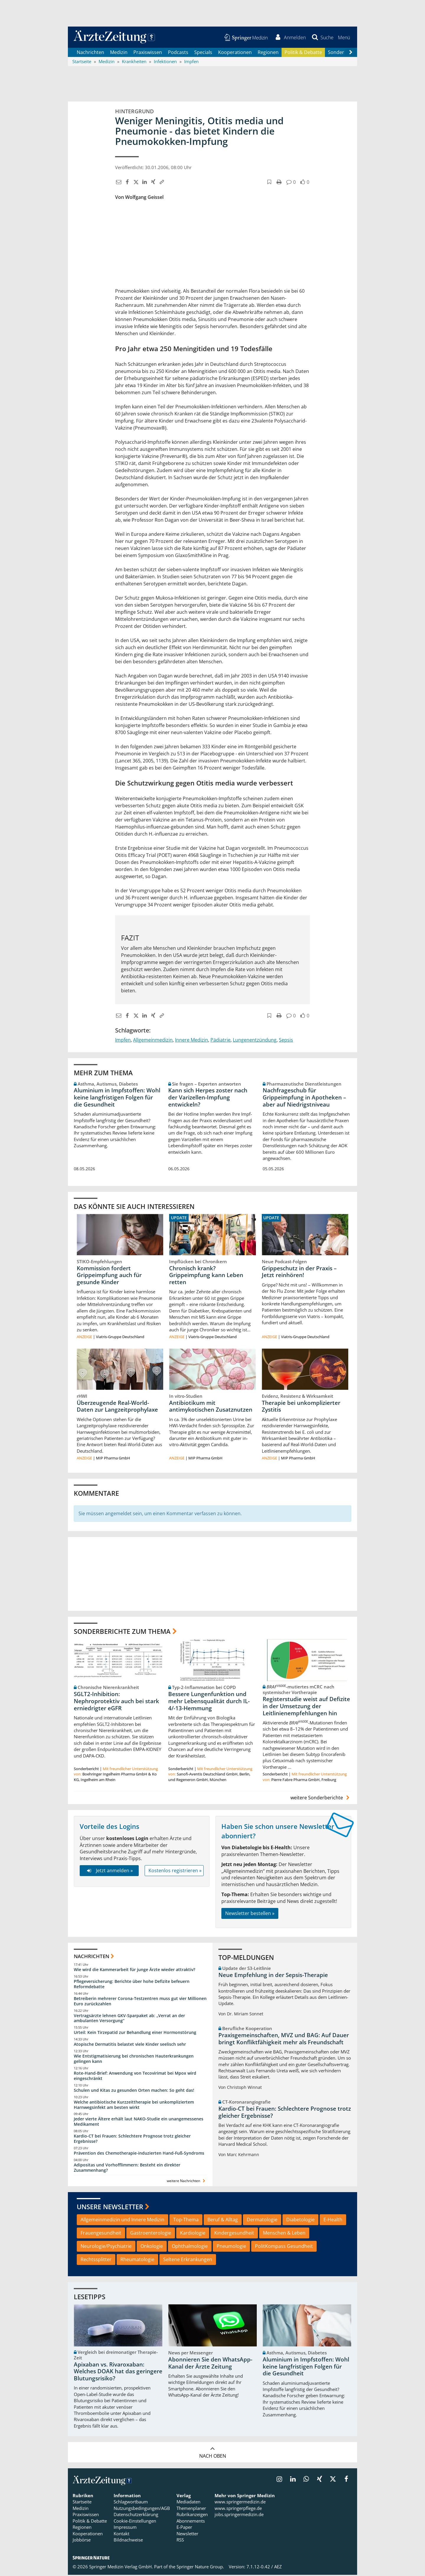  I want to click on Schlagwortbaum, so click(131, 2503).